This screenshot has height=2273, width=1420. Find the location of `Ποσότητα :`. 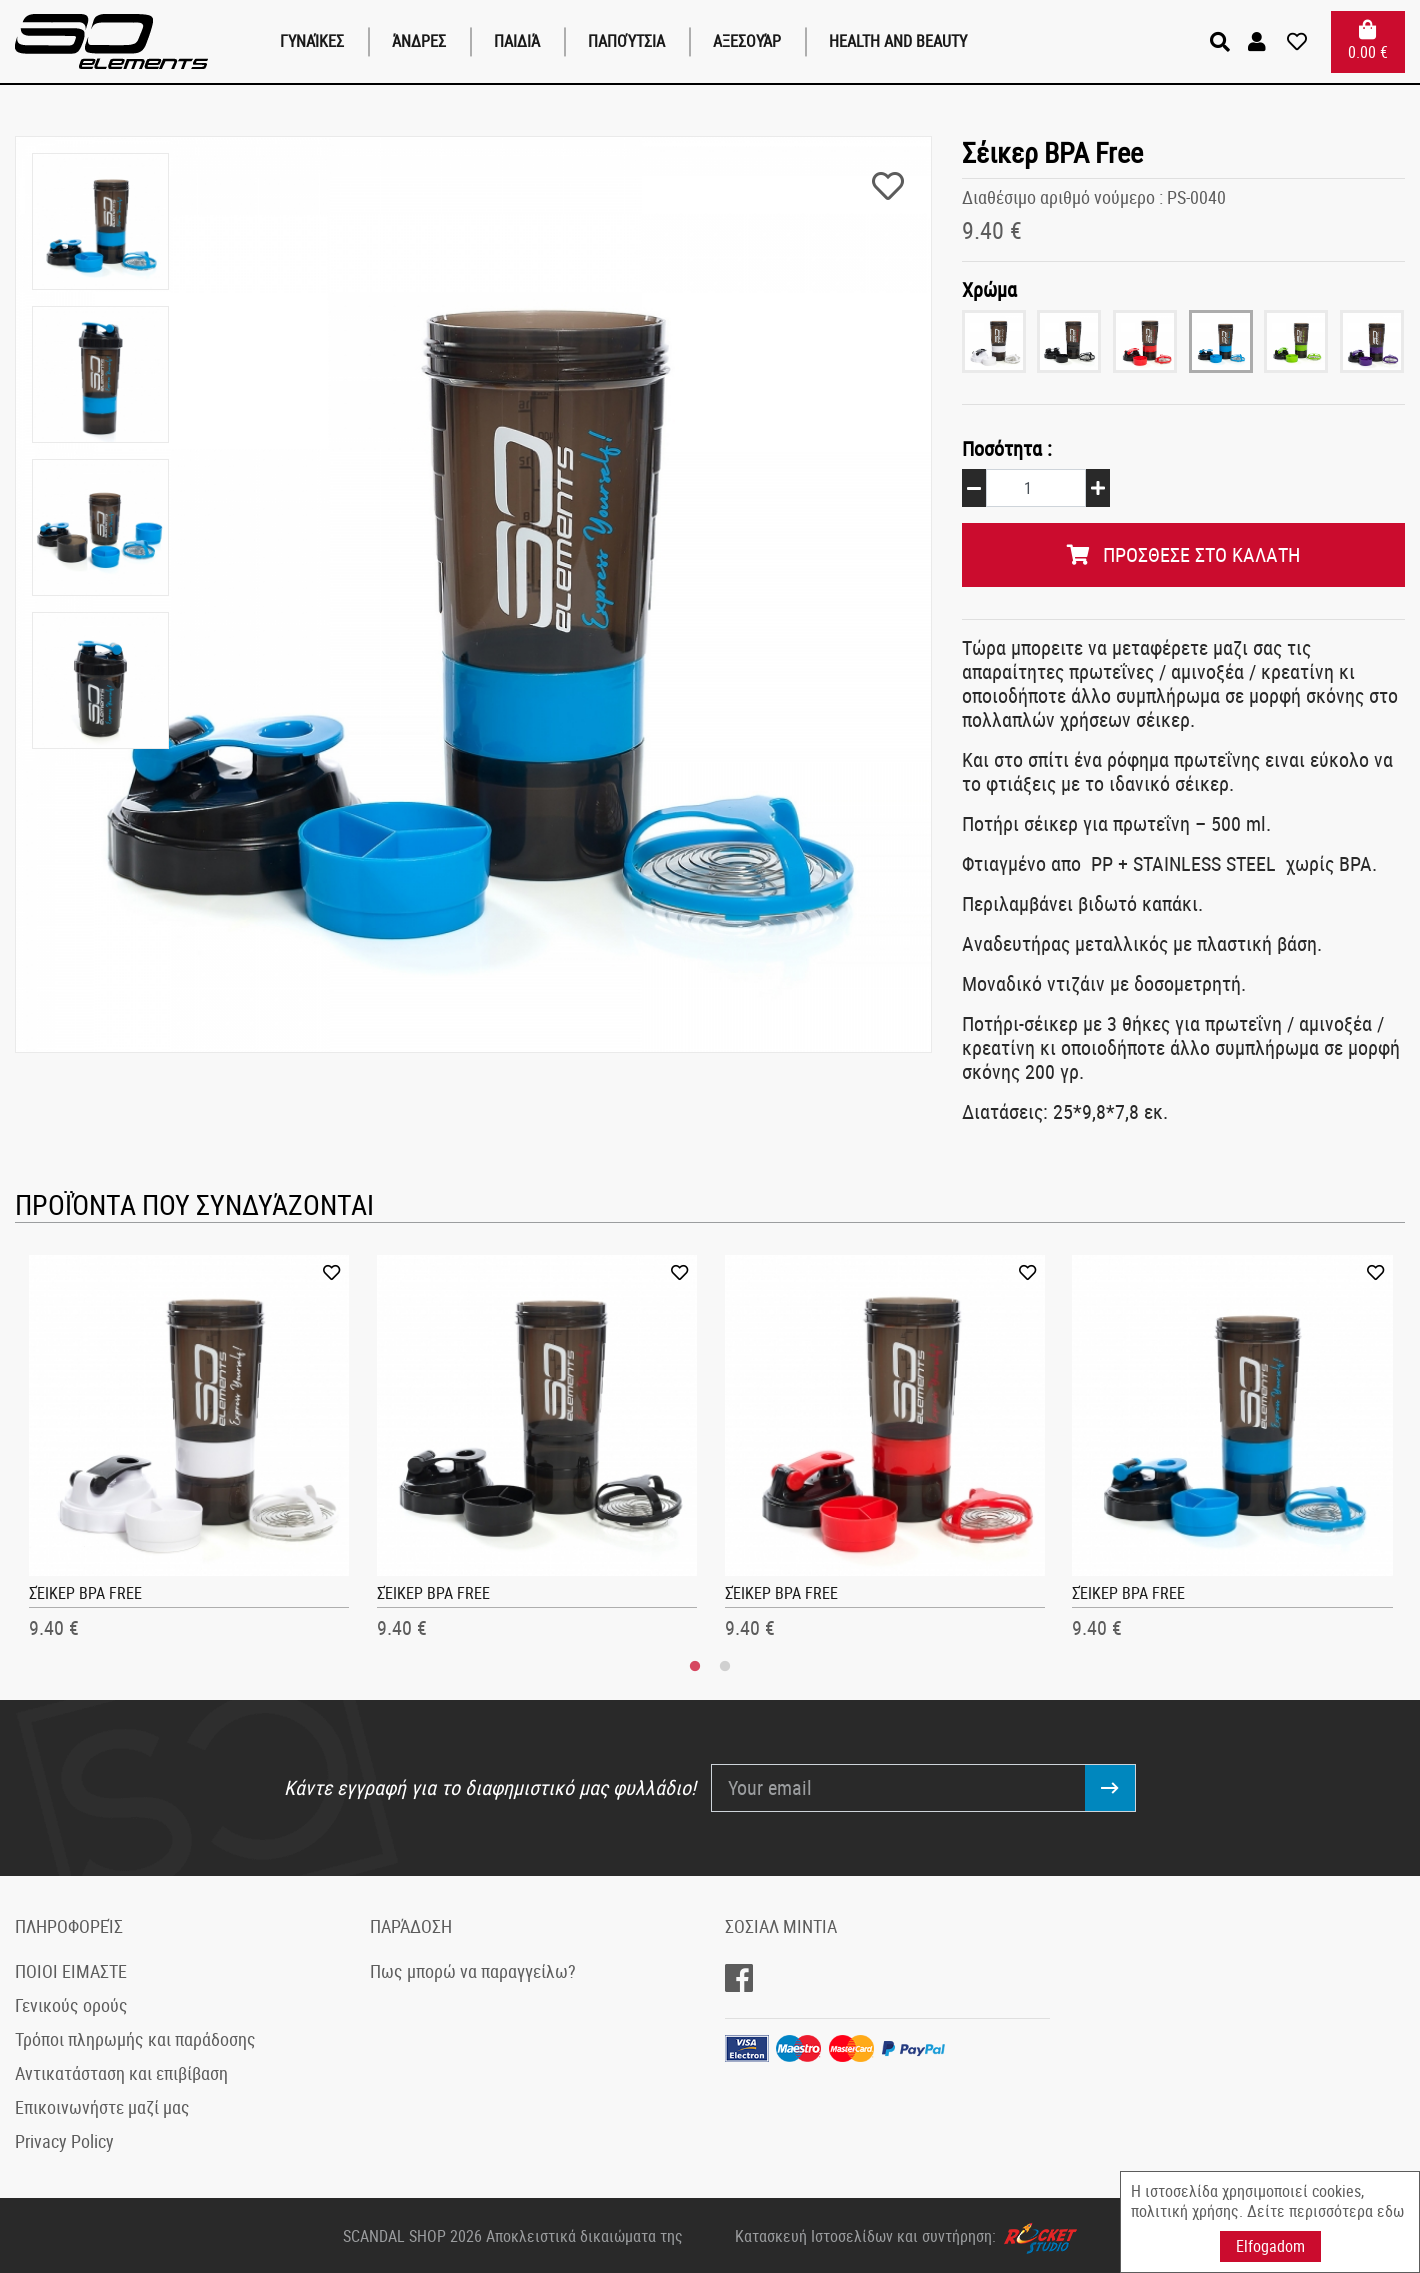

Ποσότητα : is located at coordinates (1007, 447).